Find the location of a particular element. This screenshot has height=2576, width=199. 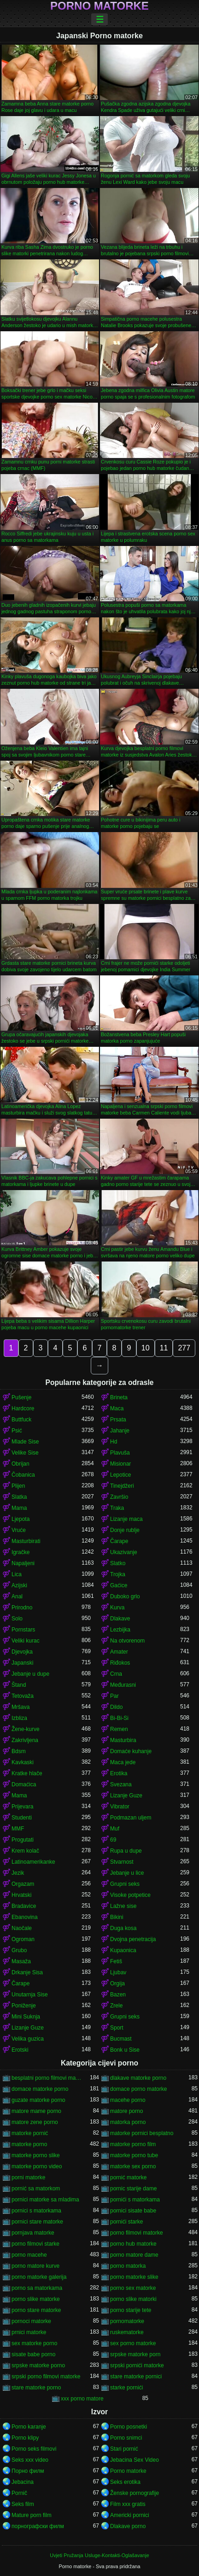

Stvarnost is located at coordinates (122, 1862).